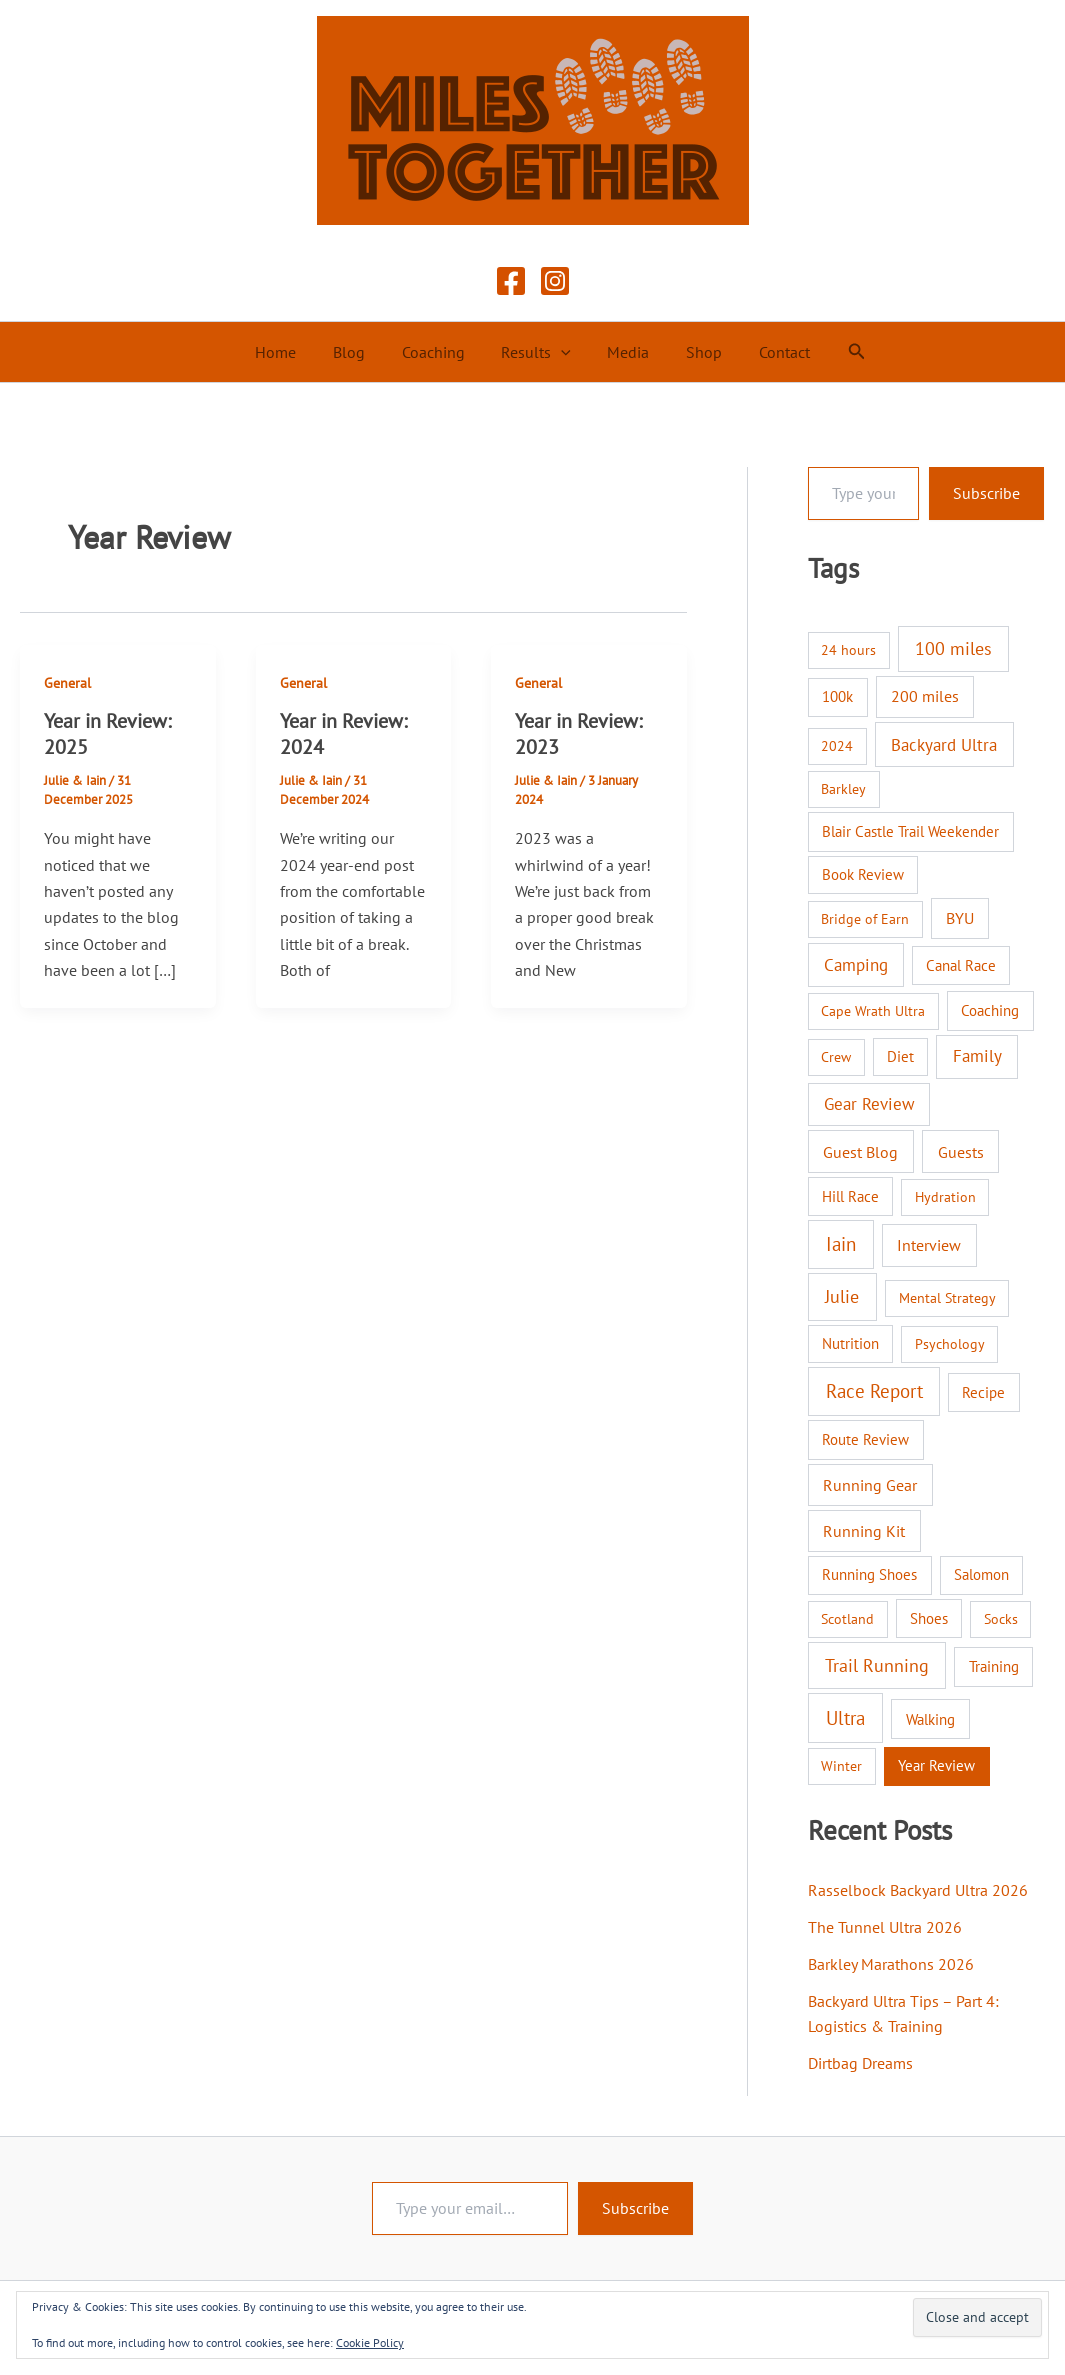 The height and width of the screenshot is (2375, 1065). What do you see at coordinates (925, 696) in the screenshot?
I see `200 miles [200 miles (6 items)]` at bounding box center [925, 696].